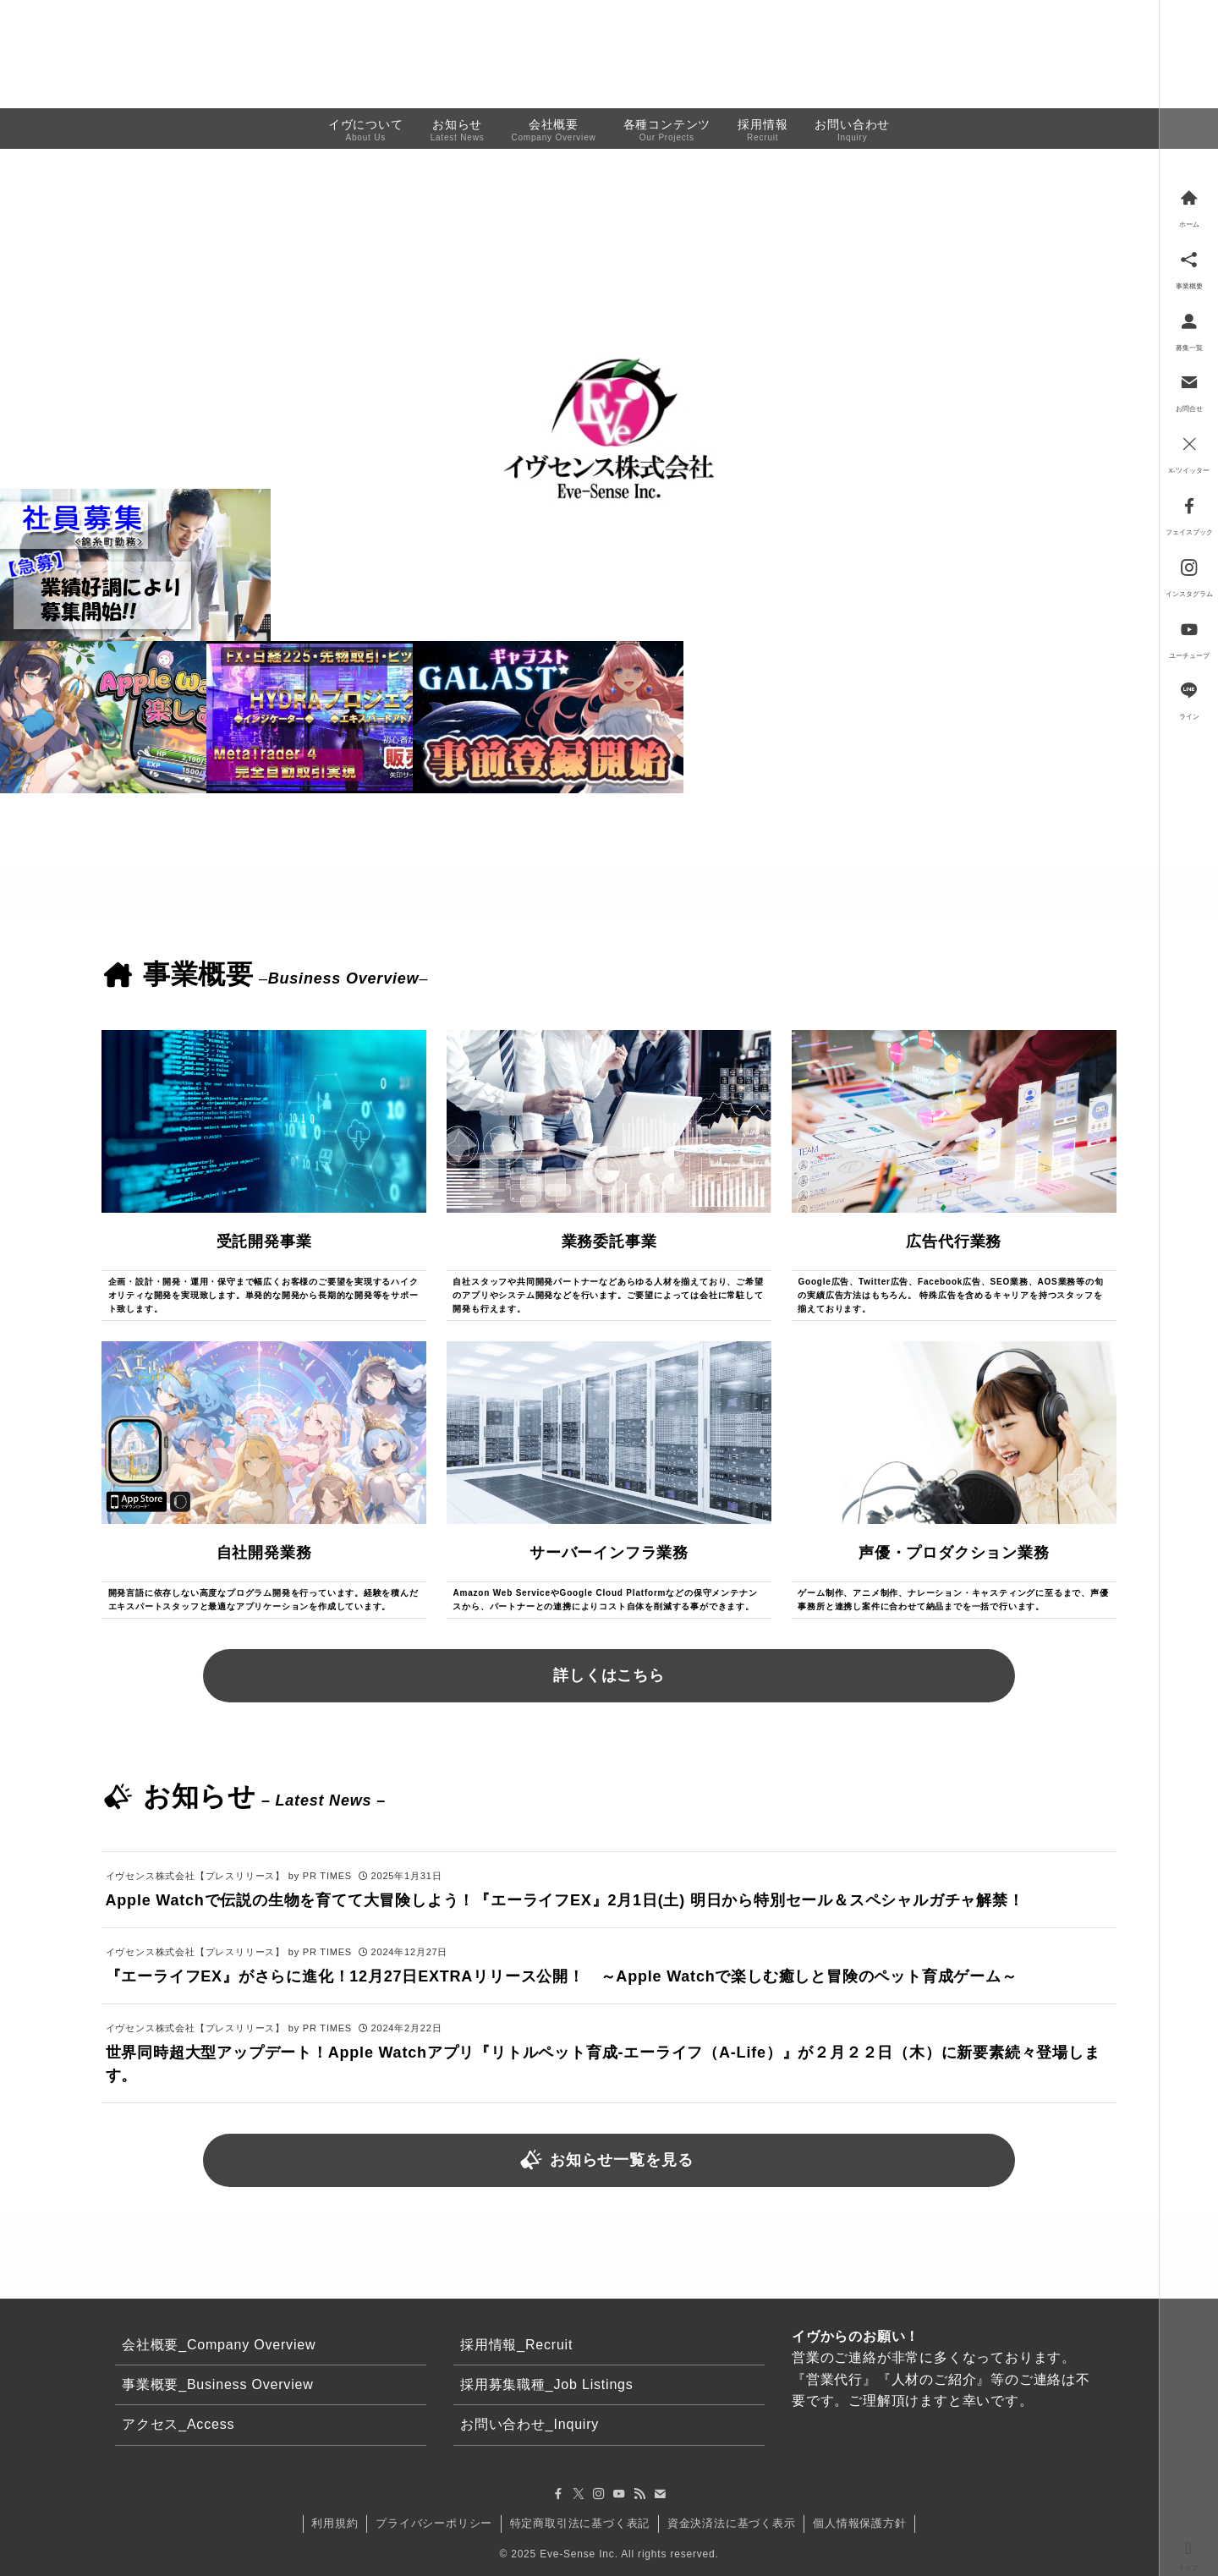 The width and height of the screenshot is (1218, 2576). I want to click on 会社概要_Company Overview, so click(218, 2345).